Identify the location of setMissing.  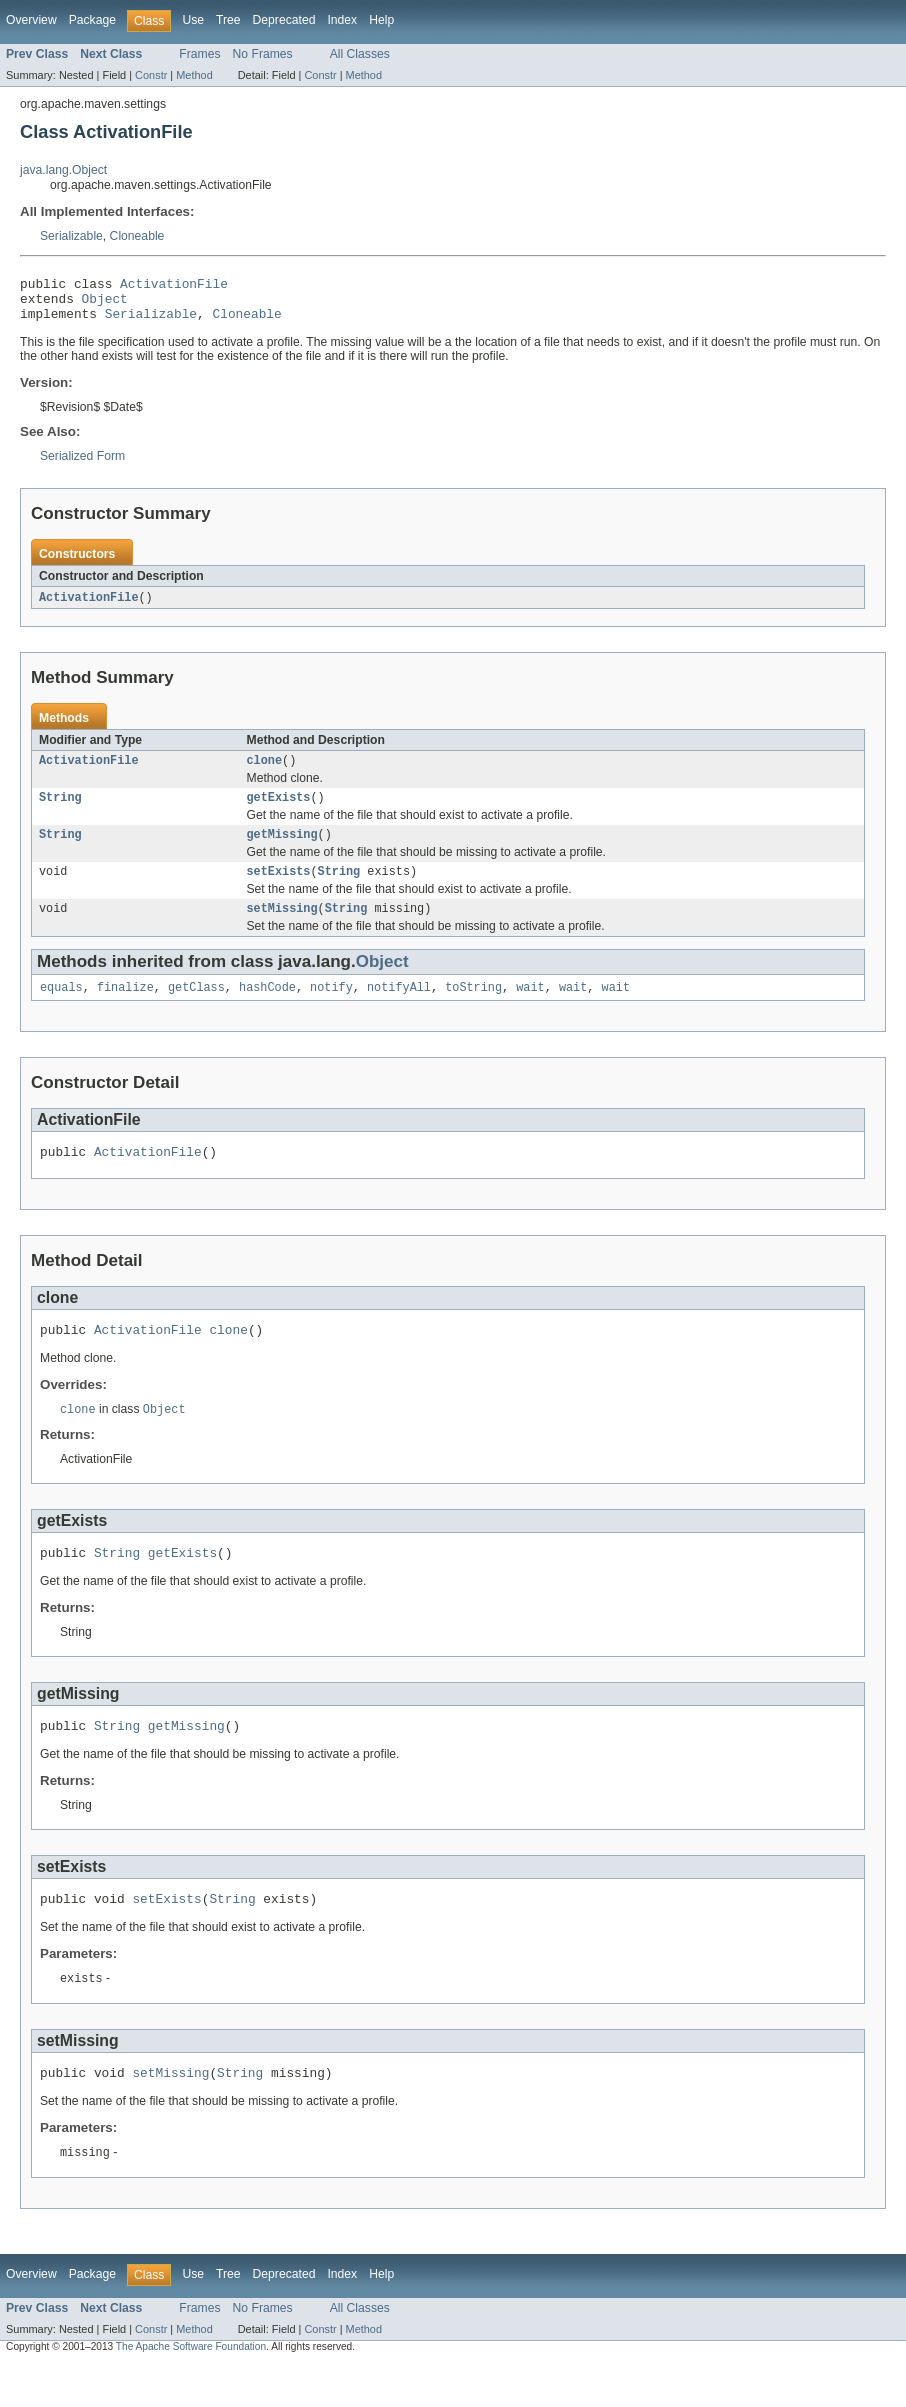
(282, 928).